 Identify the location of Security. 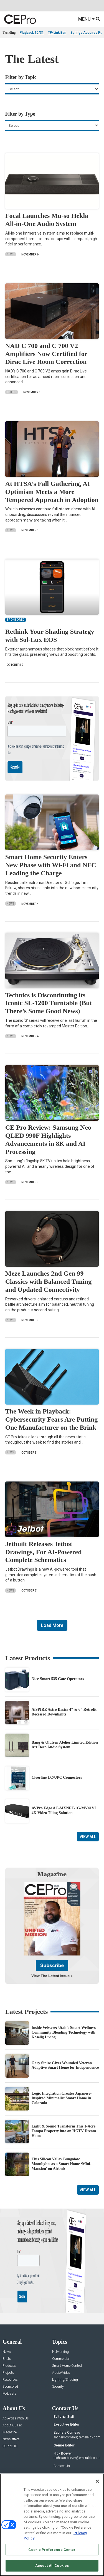
(58, 2410).